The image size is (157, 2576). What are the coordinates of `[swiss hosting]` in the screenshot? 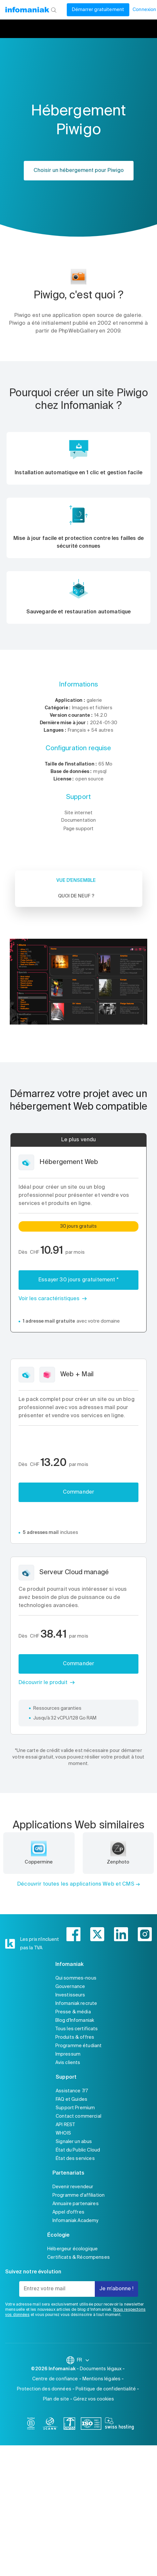 It's located at (119, 2424).